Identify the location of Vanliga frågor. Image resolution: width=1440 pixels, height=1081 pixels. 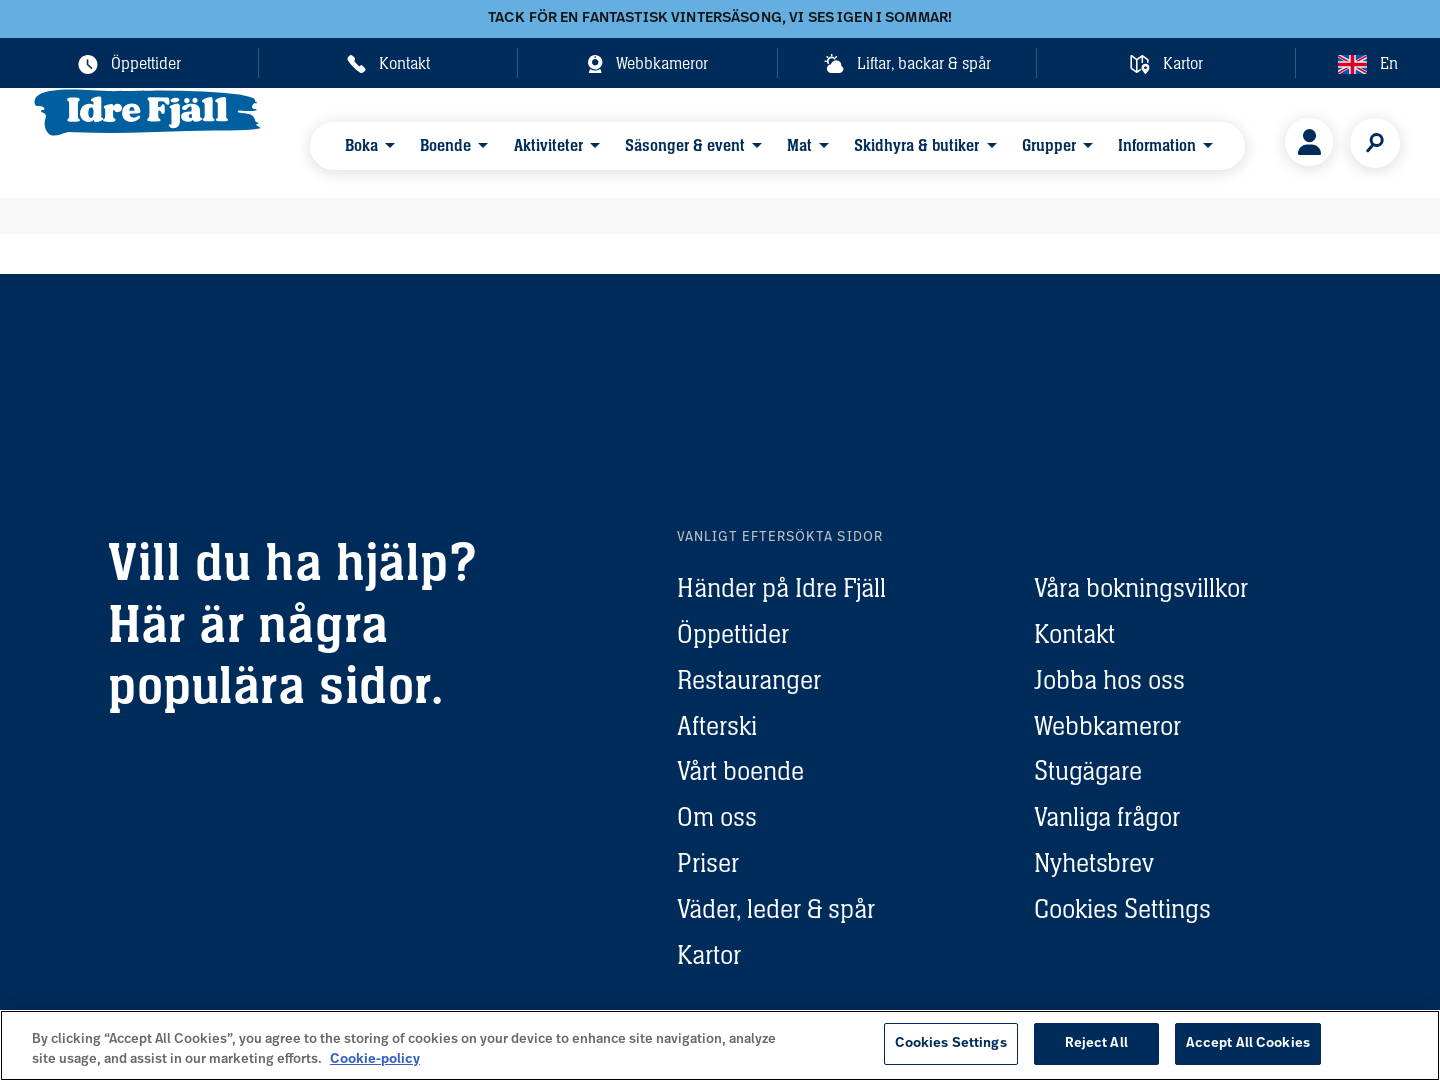
(1107, 816).